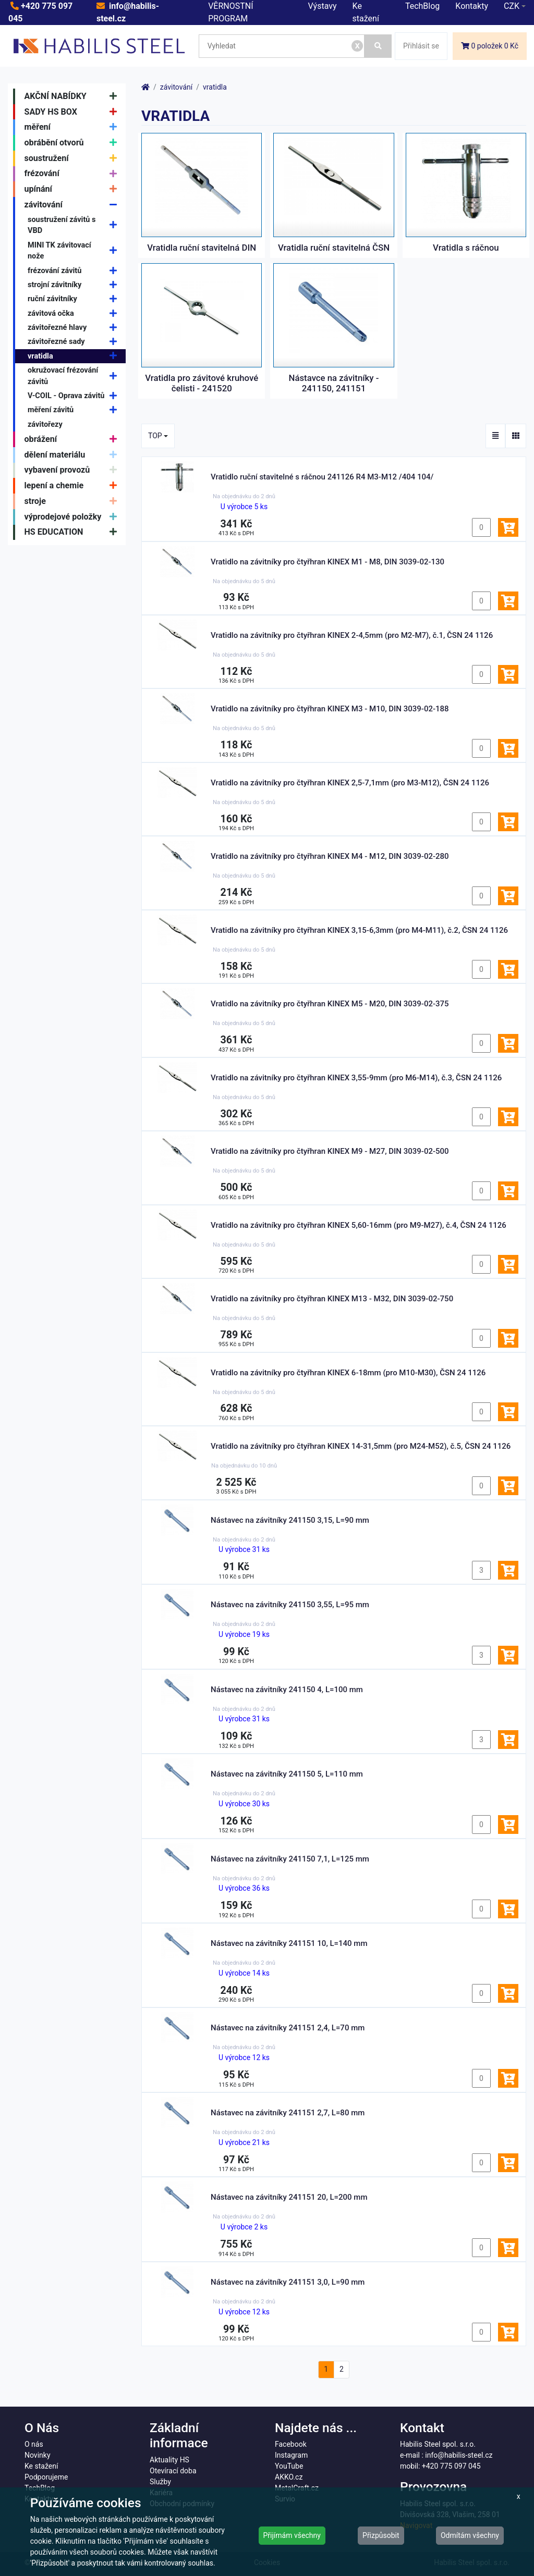 This screenshot has height=2576, width=534. Describe the element at coordinates (34, 2444) in the screenshot. I see `O nás` at that location.